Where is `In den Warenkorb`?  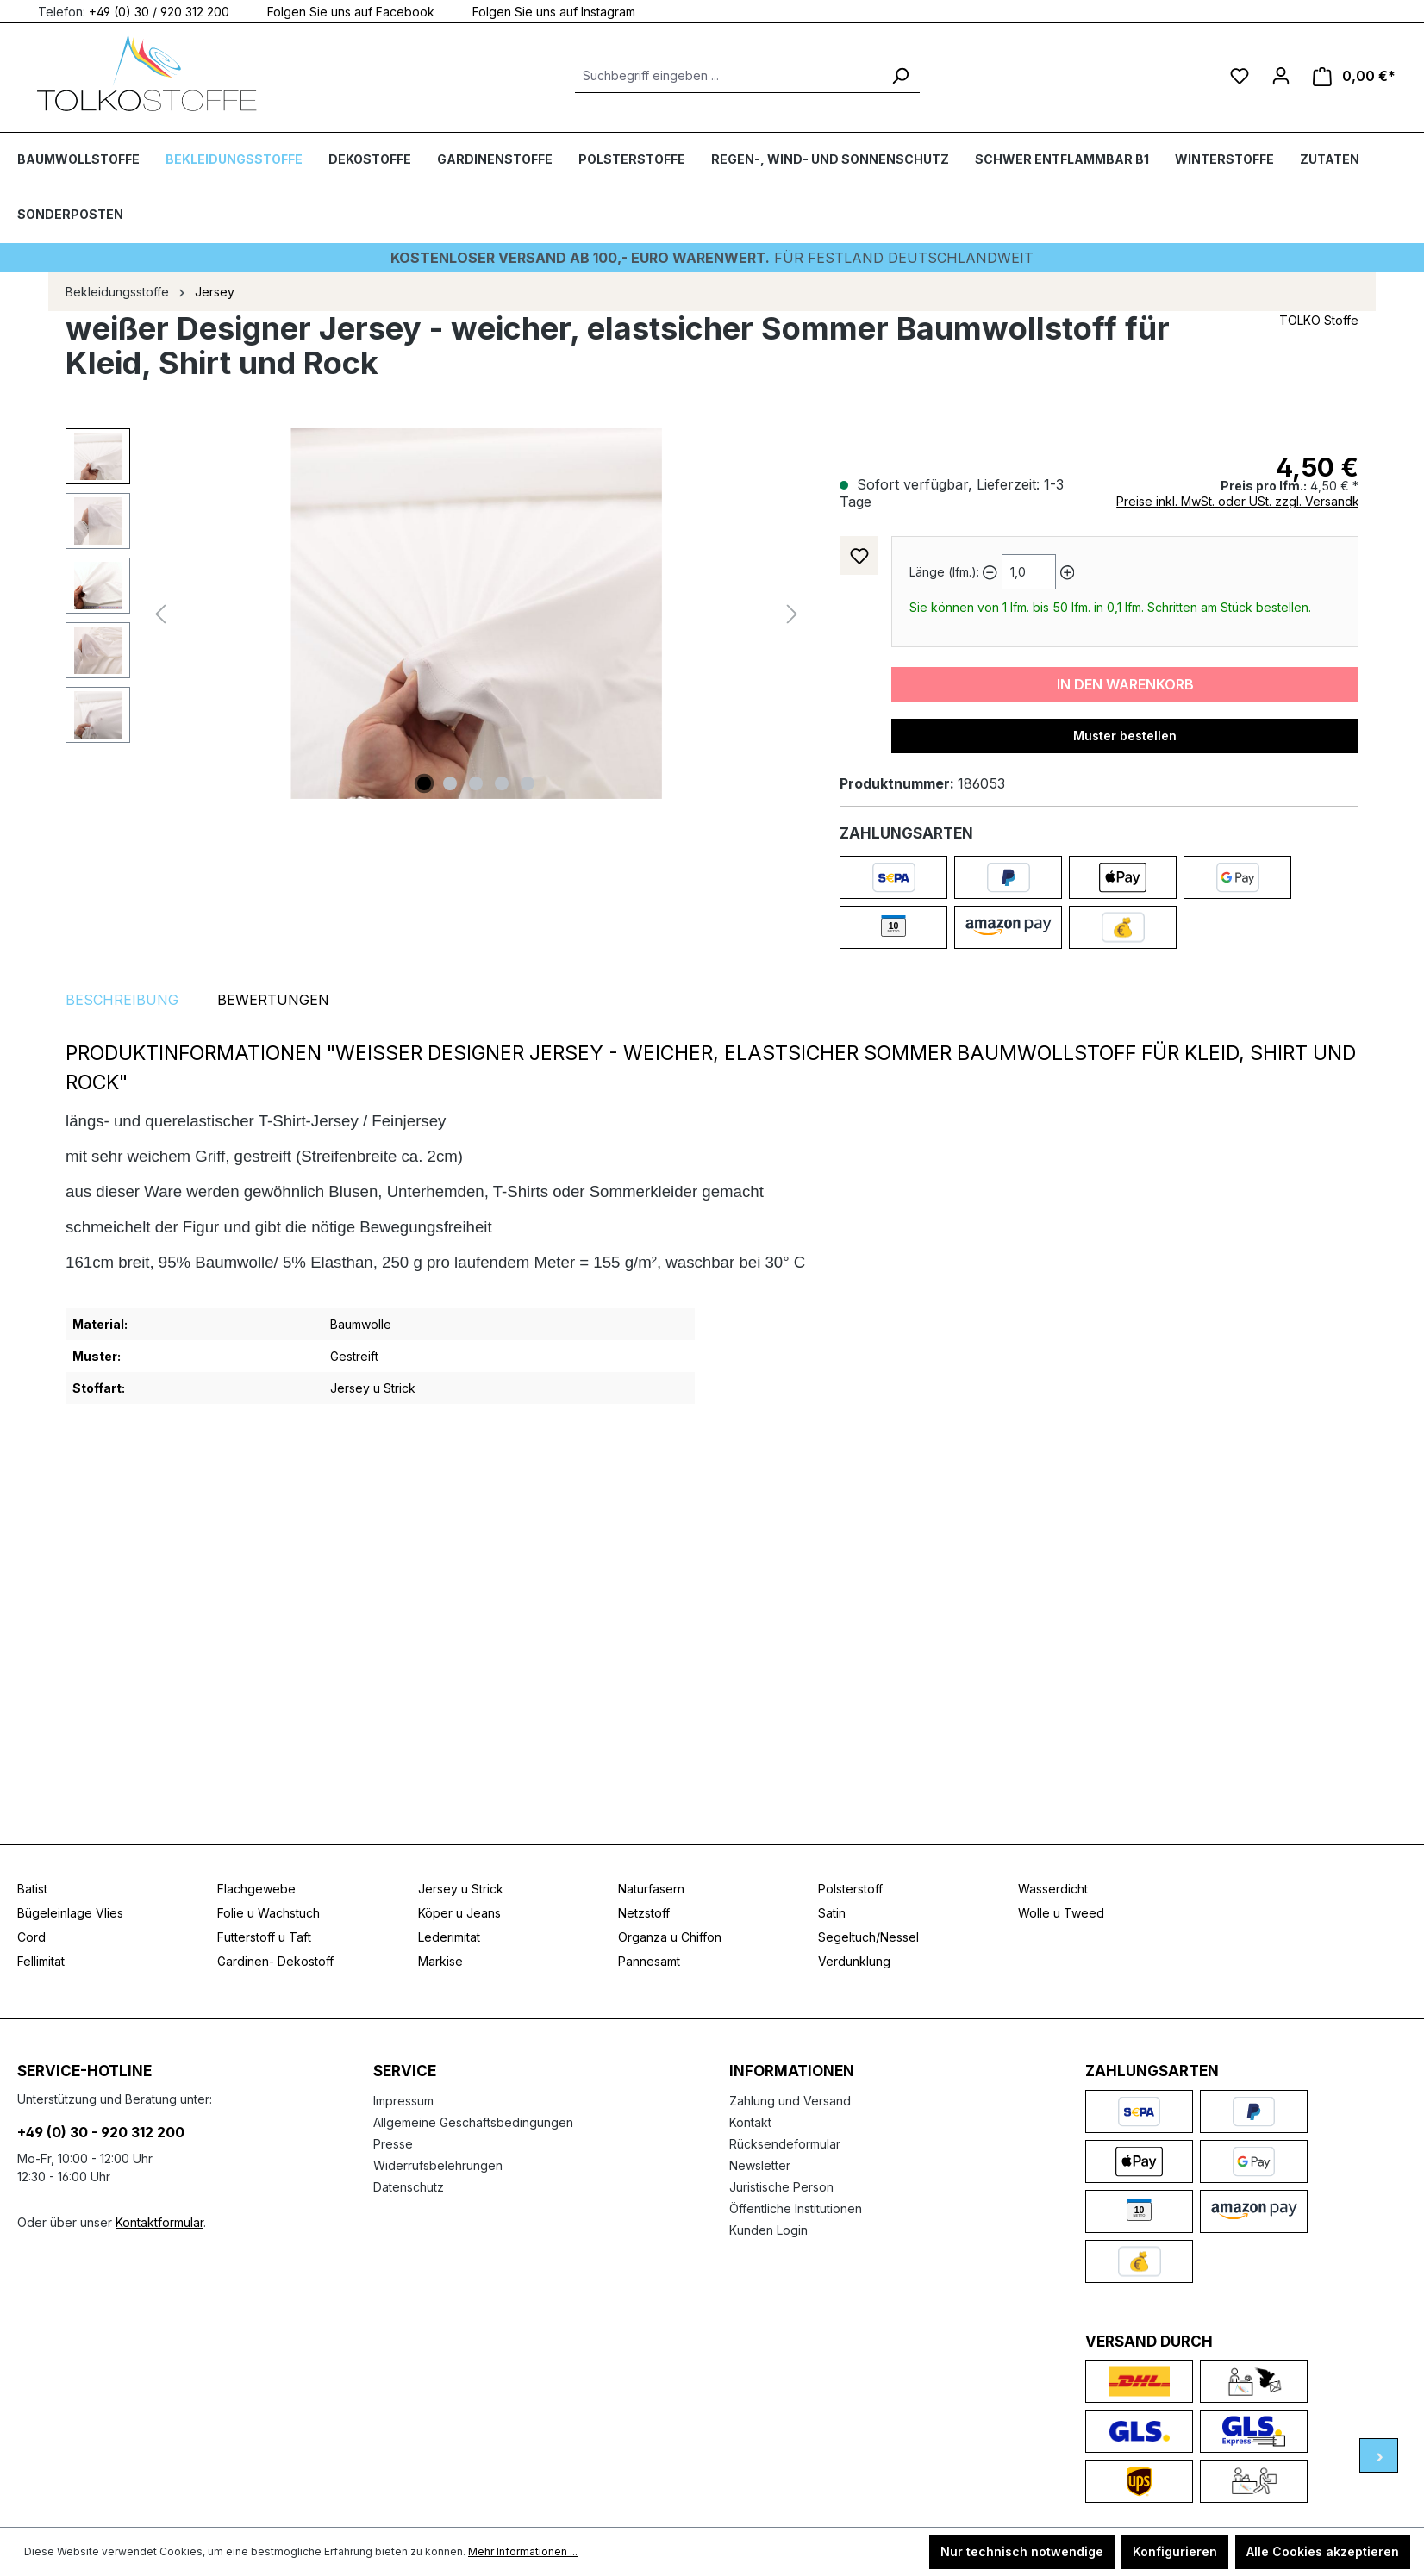
In den Warenkorb is located at coordinates (1125, 684).